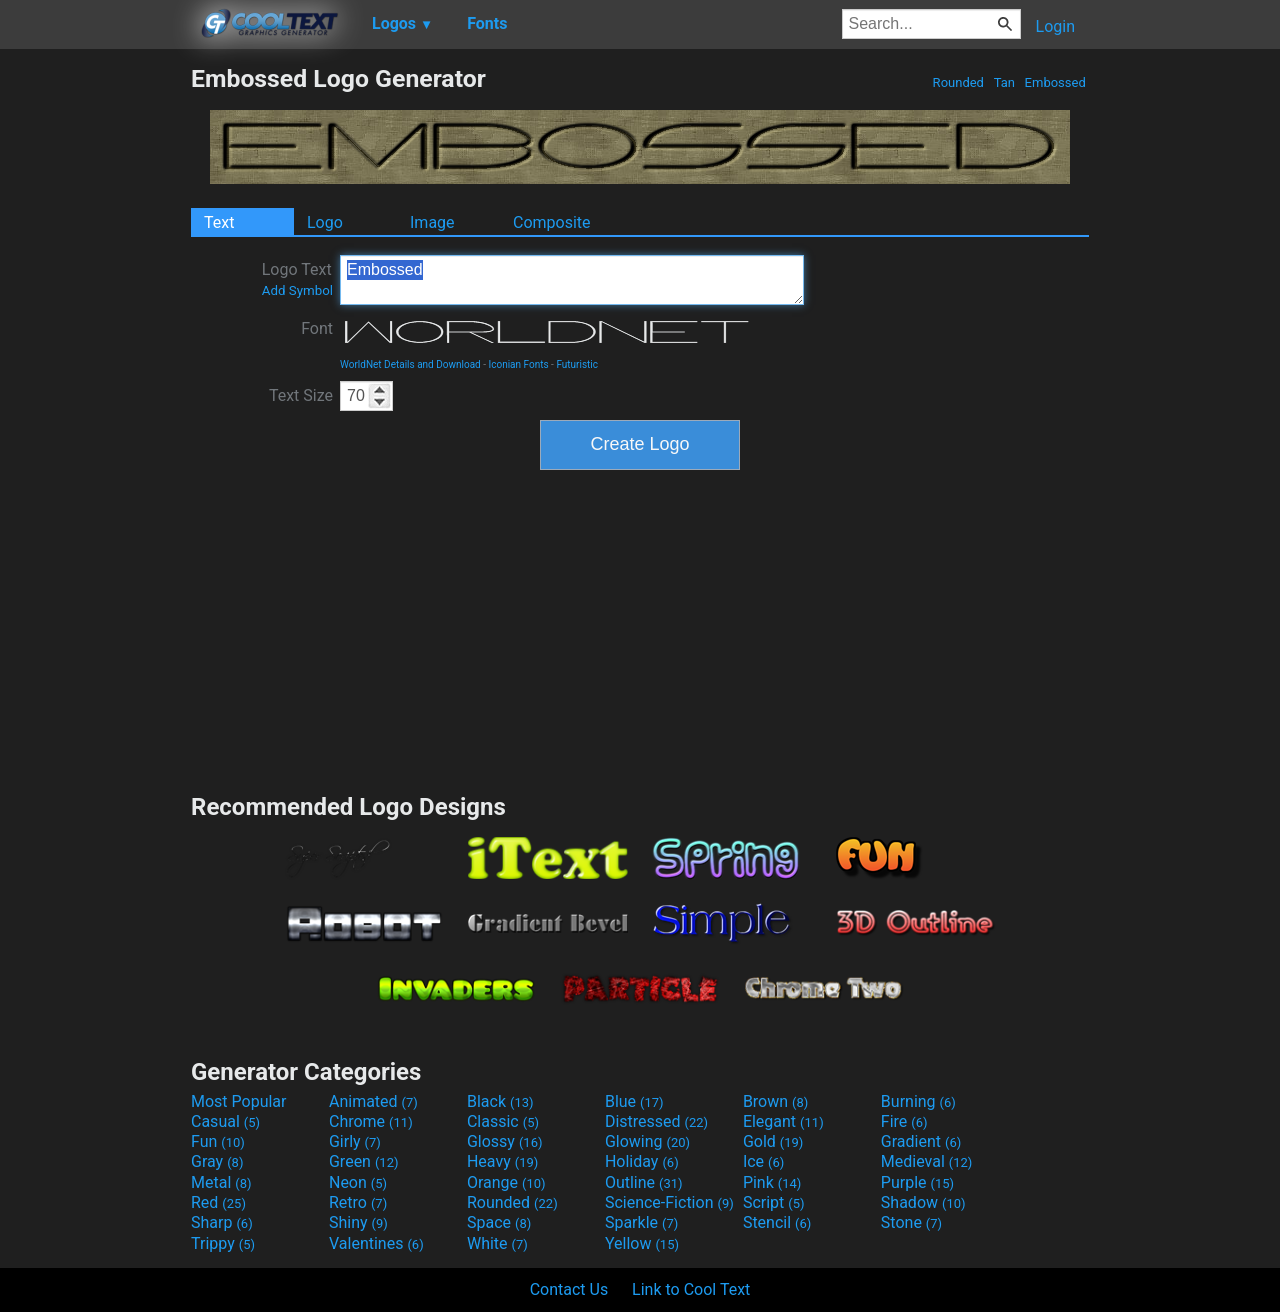  What do you see at coordinates (506, 1182) in the screenshot?
I see `Orange` at bounding box center [506, 1182].